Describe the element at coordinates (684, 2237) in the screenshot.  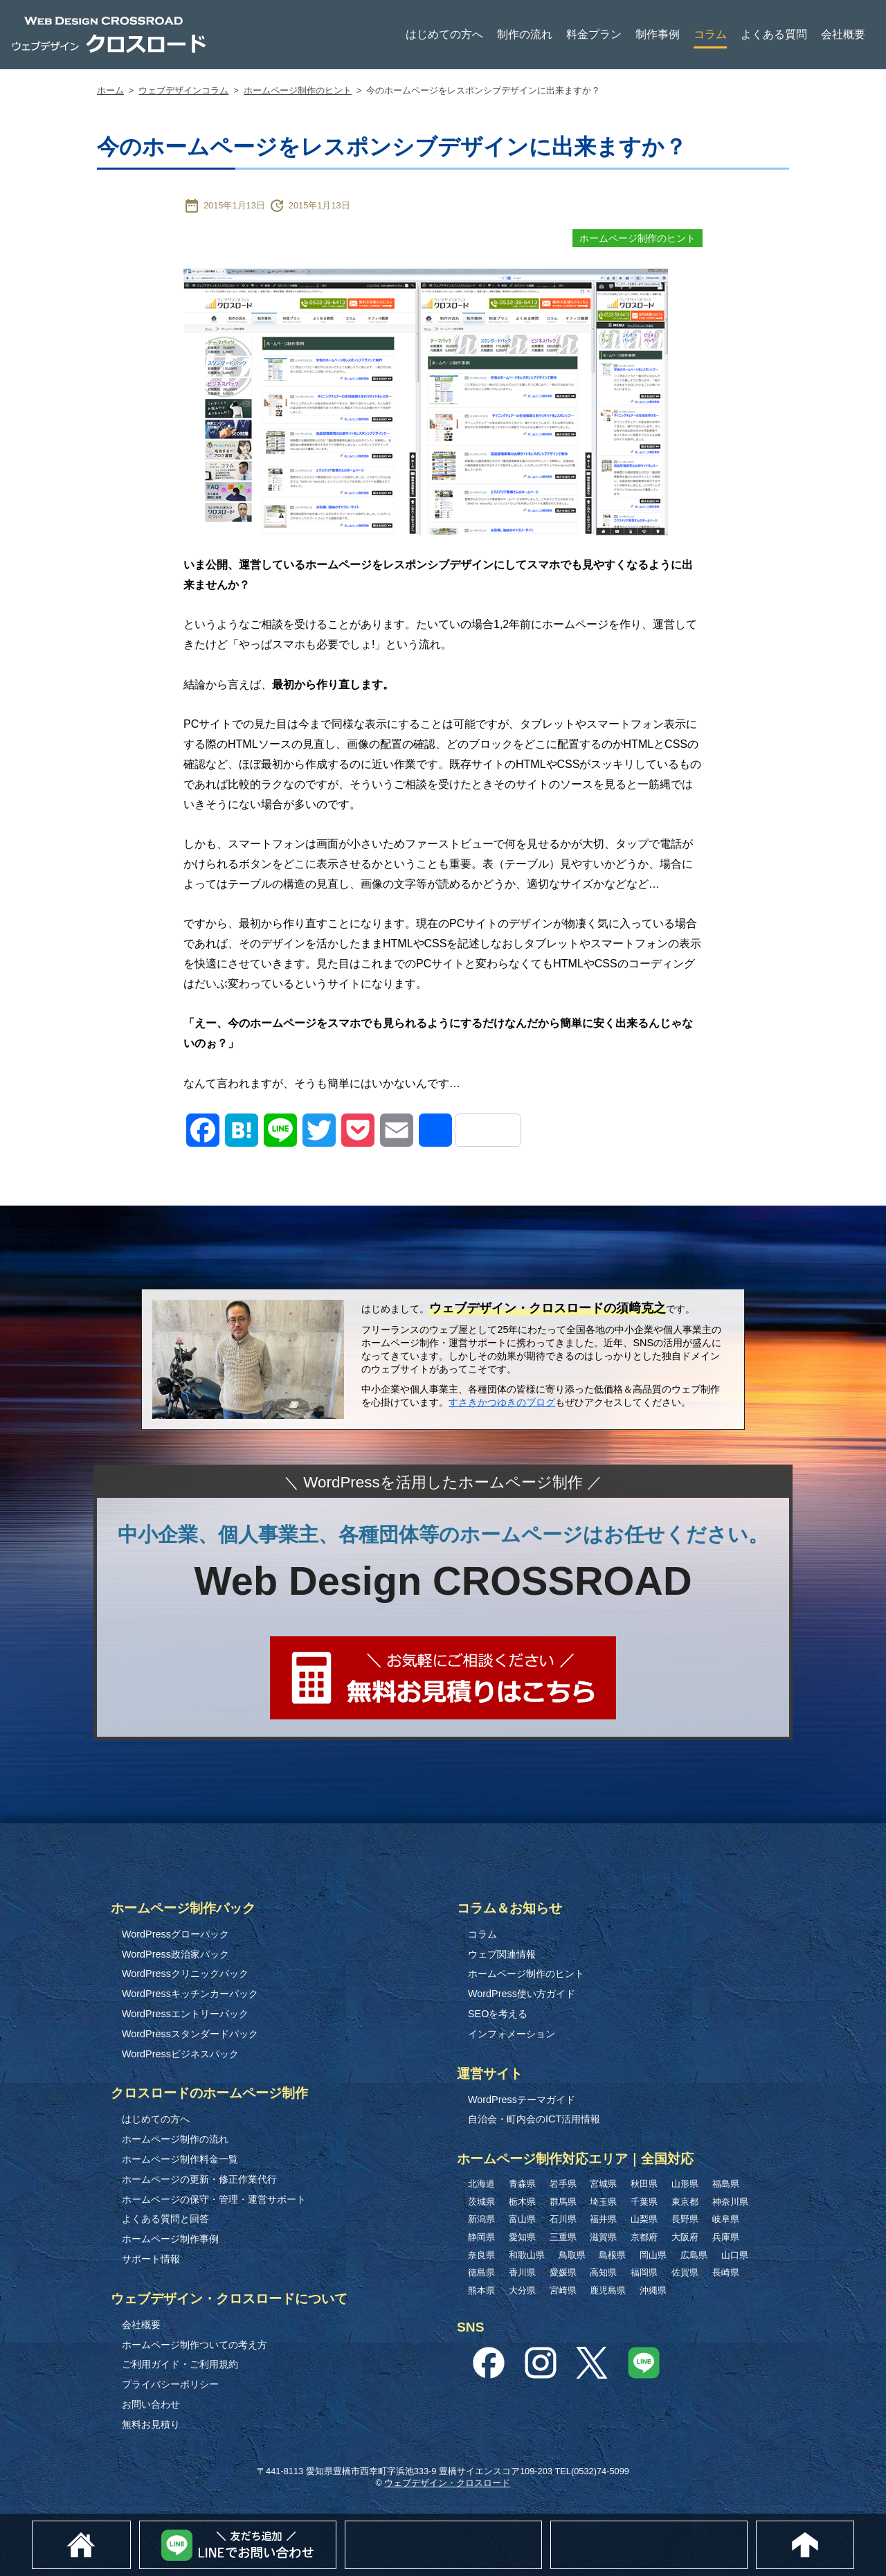
I see `大阪府` at that location.